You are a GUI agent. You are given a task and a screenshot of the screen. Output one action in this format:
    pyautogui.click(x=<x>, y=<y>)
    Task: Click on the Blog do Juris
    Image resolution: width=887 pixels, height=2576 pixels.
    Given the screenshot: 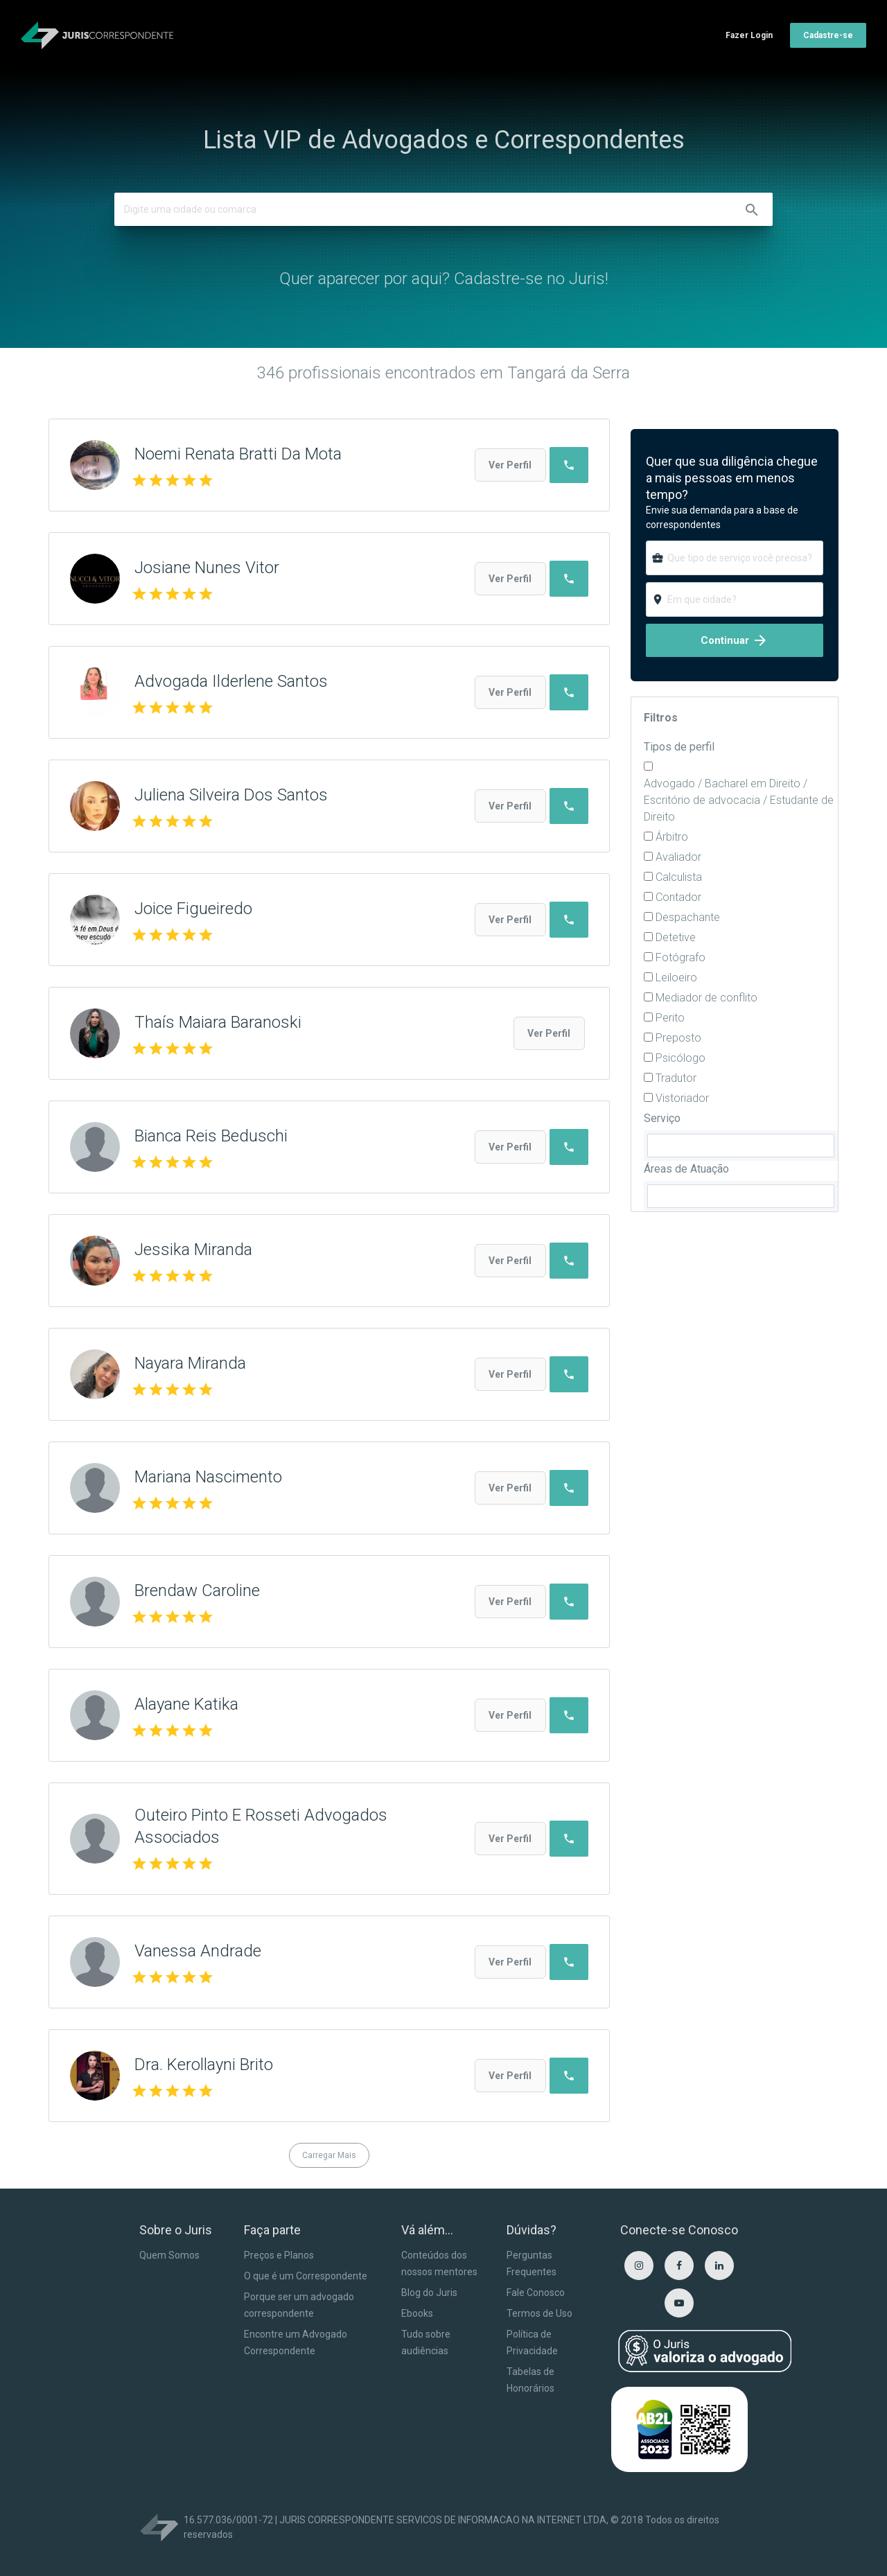 What is the action you would take?
    pyautogui.click(x=429, y=2292)
    